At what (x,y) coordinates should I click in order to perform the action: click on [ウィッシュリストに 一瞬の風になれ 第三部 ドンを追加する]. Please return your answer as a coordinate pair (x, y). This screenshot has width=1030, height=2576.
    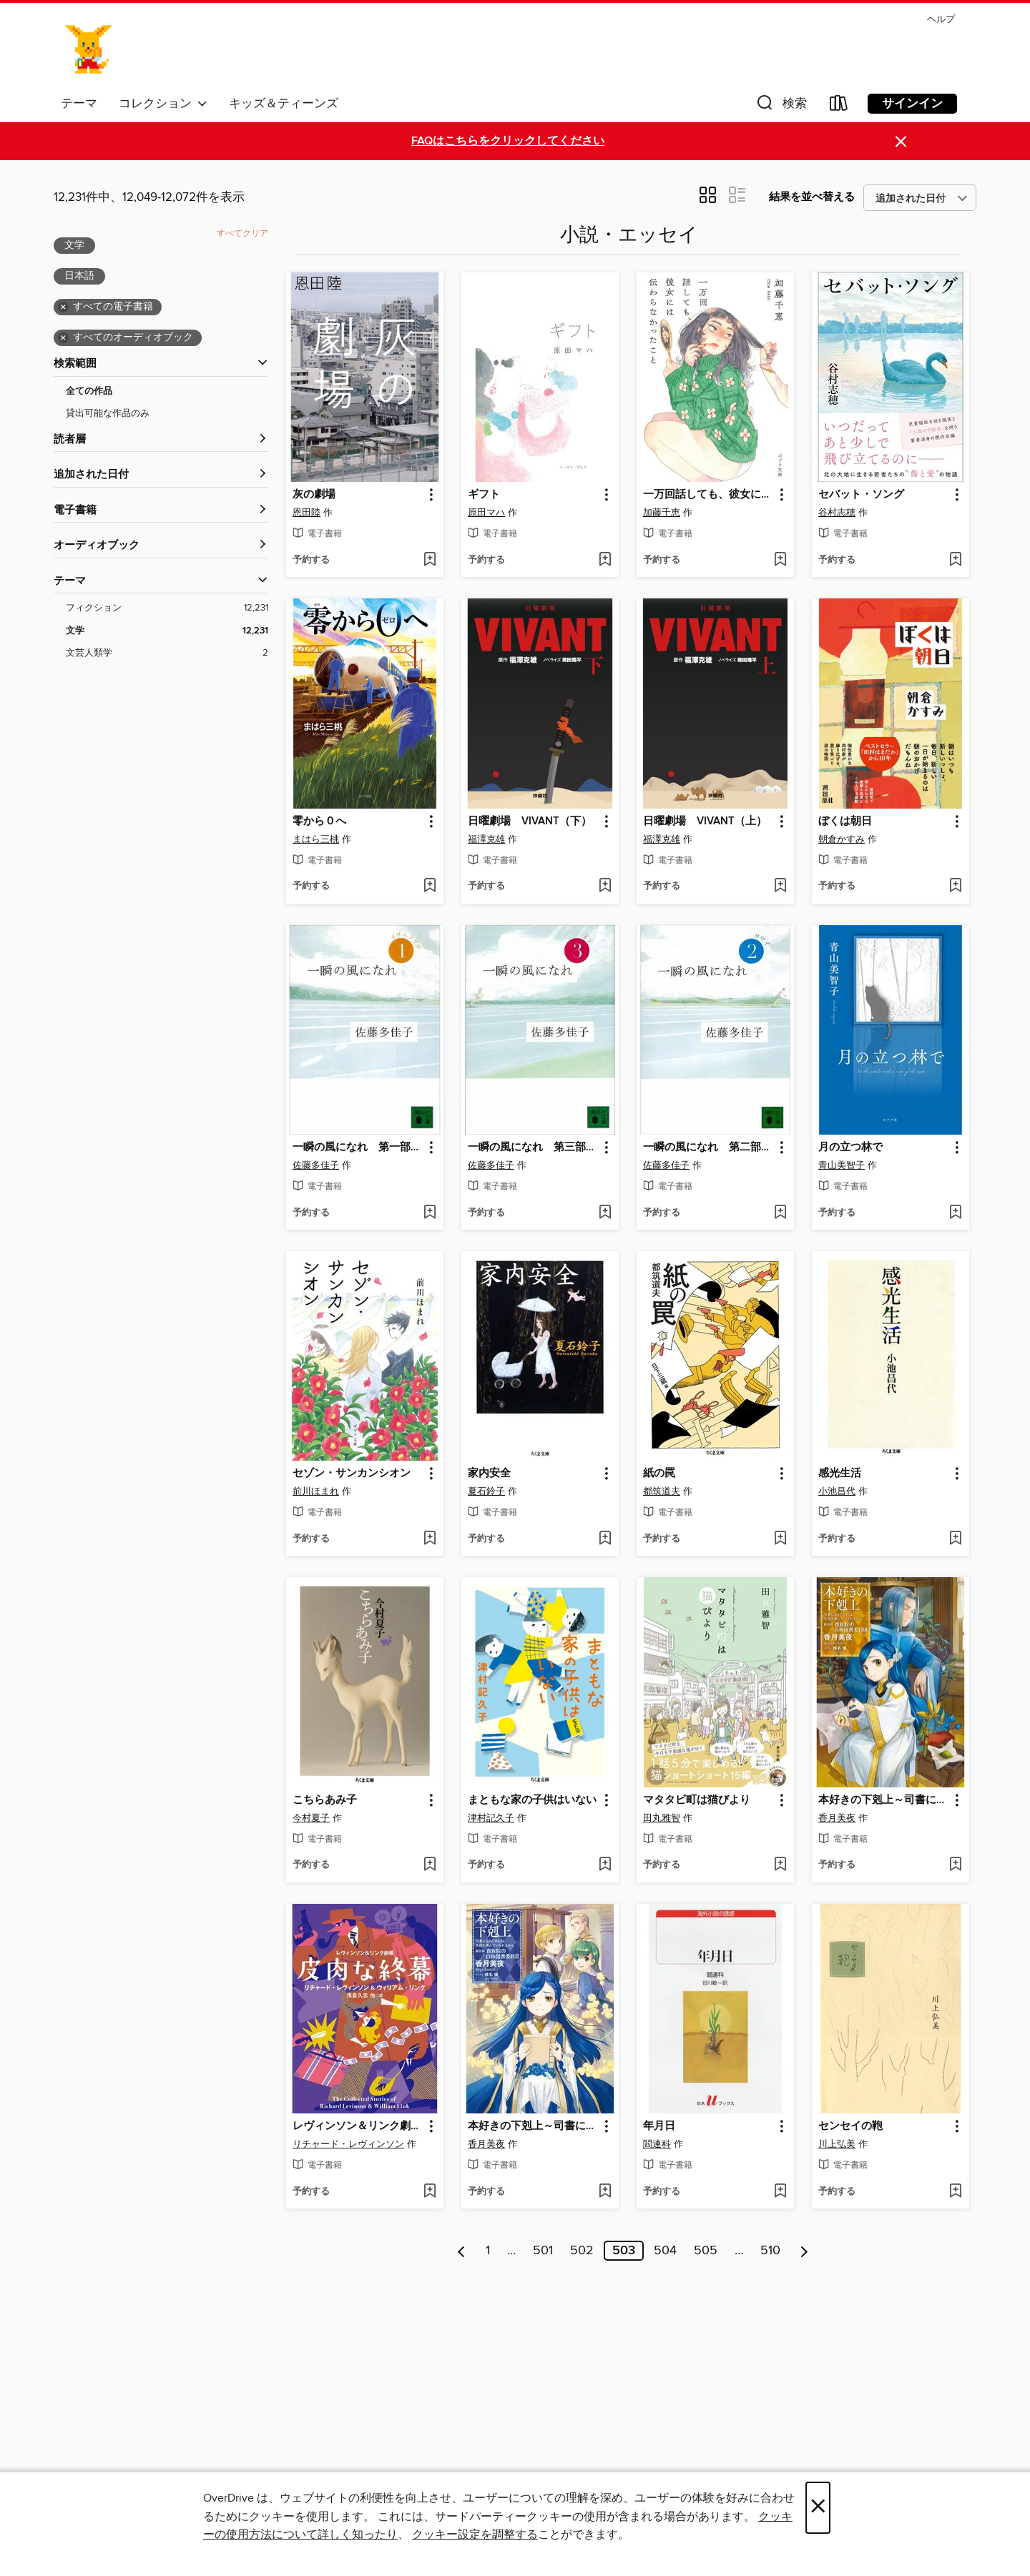
    Looking at the image, I should click on (605, 1213).